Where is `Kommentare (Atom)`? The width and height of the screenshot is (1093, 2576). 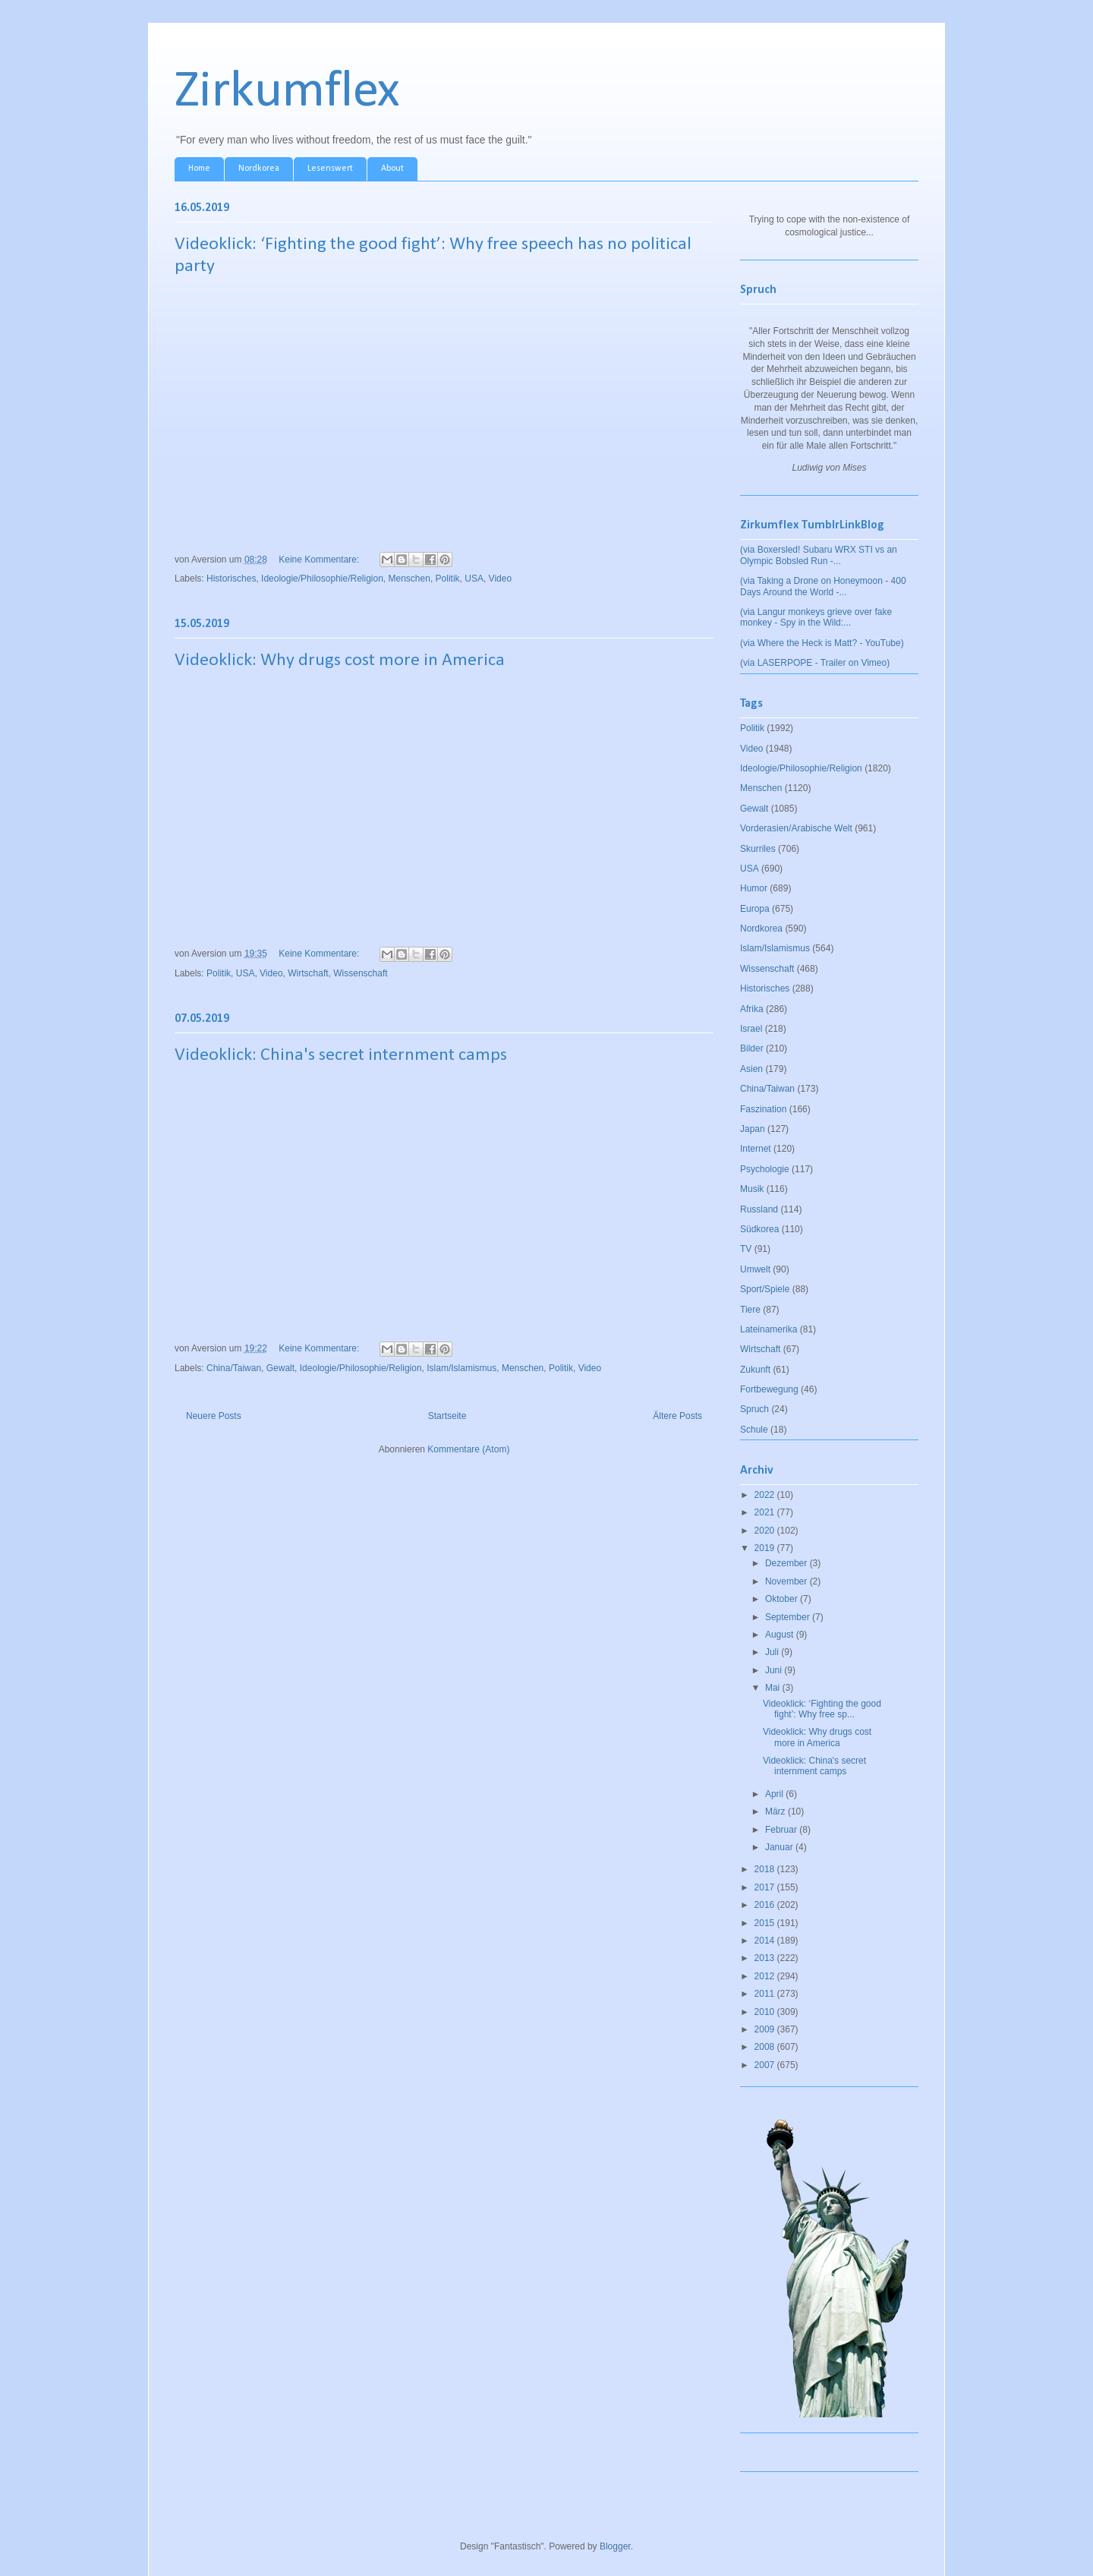
Kommentare (Atom) is located at coordinates (468, 1449).